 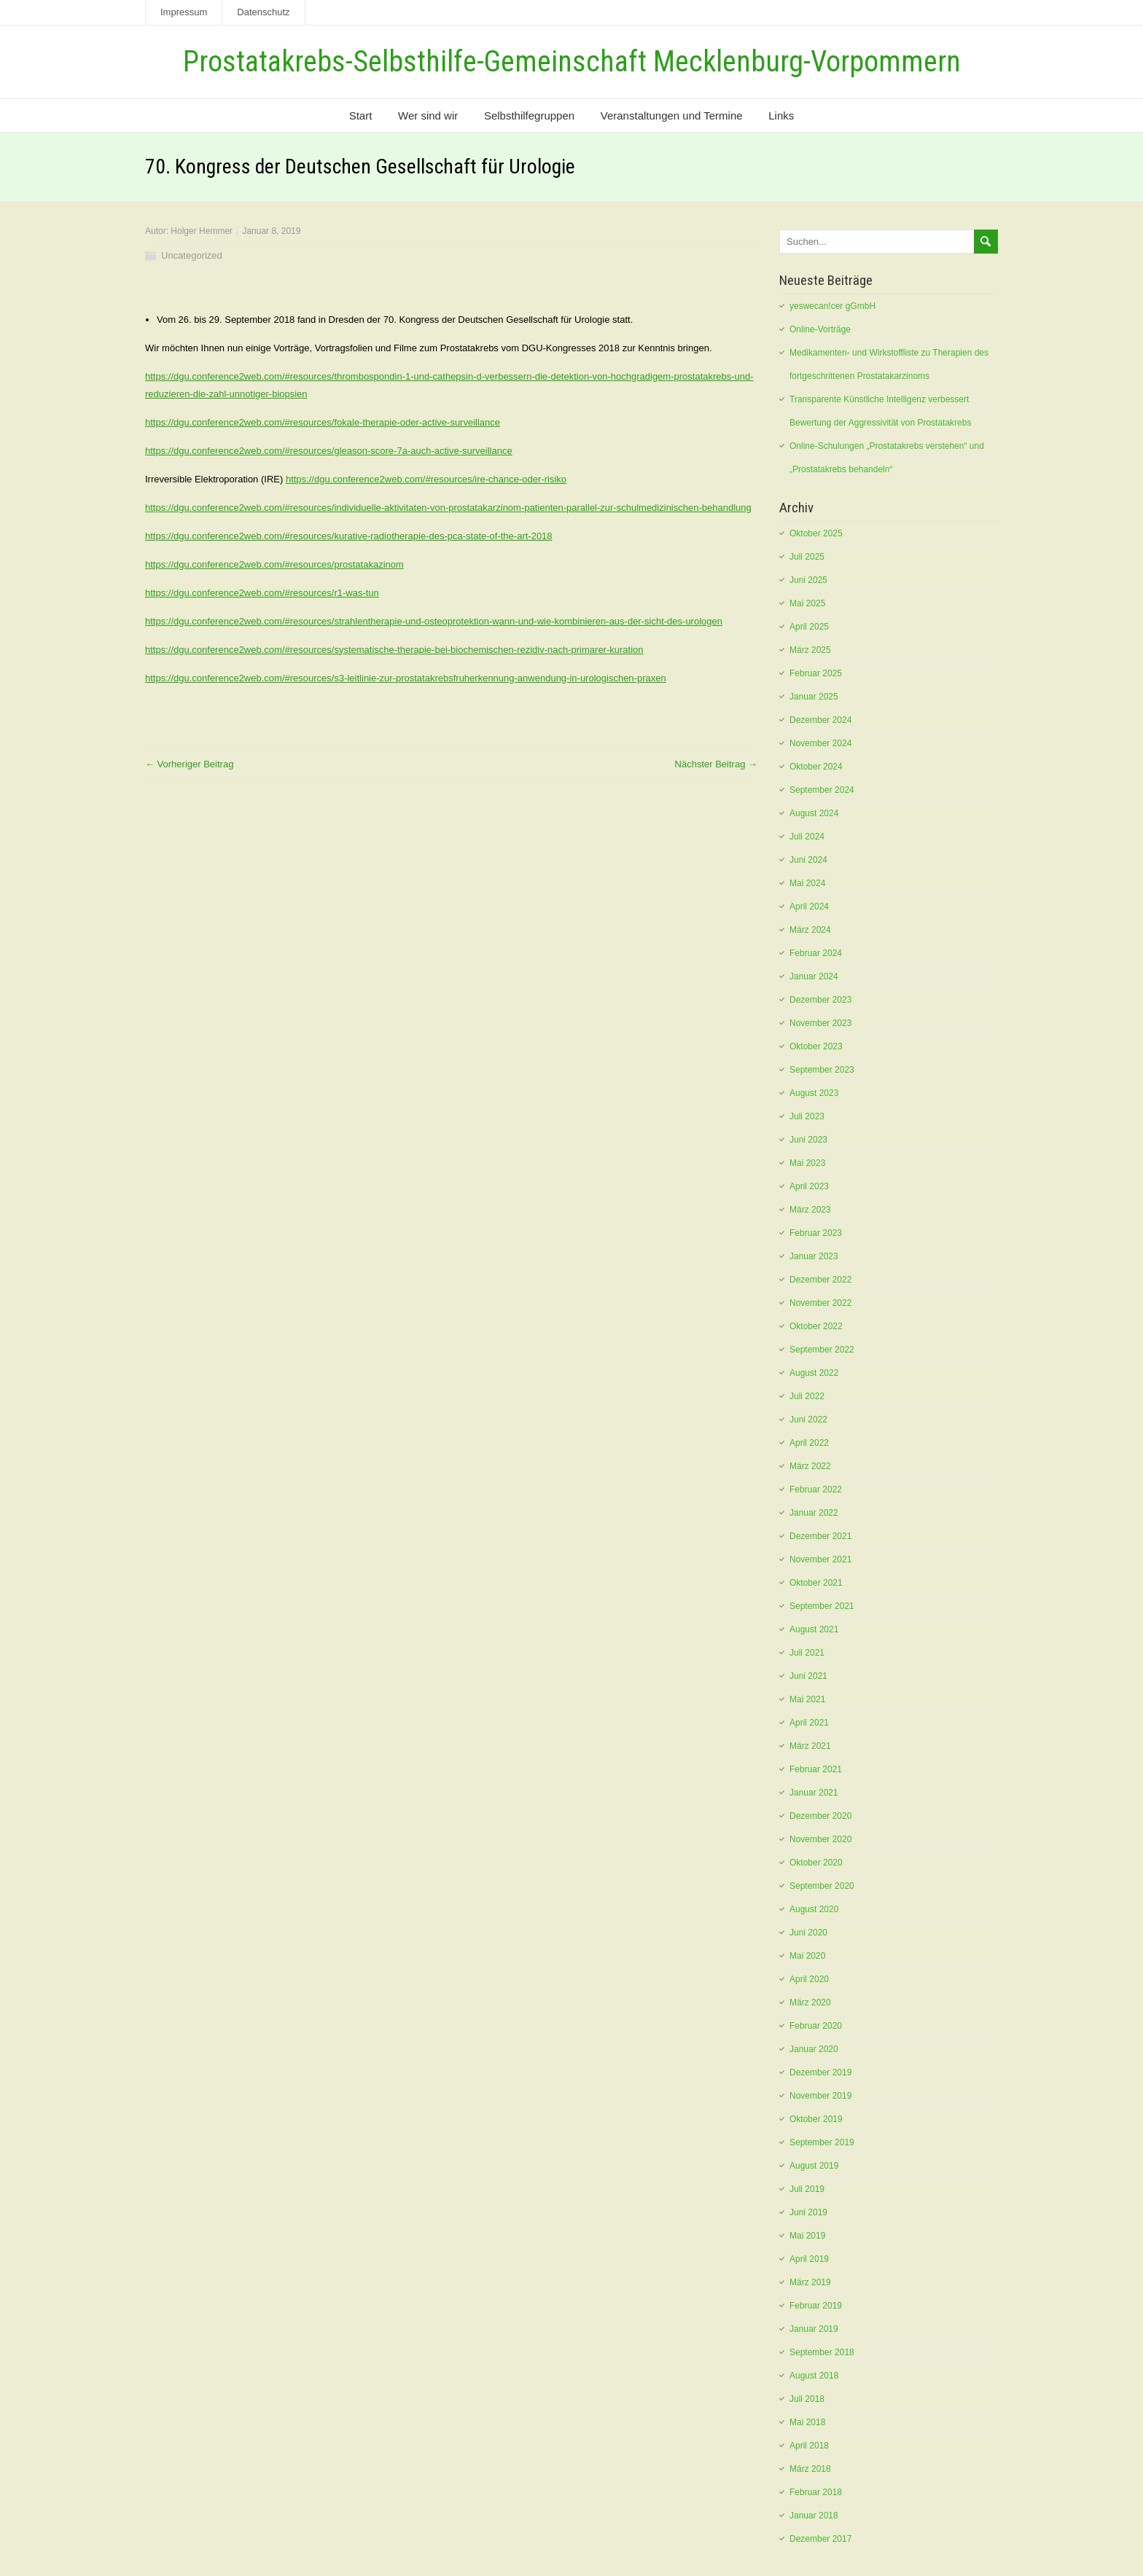 What do you see at coordinates (820, 1280) in the screenshot?
I see `Dezember 2022` at bounding box center [820, 1280].